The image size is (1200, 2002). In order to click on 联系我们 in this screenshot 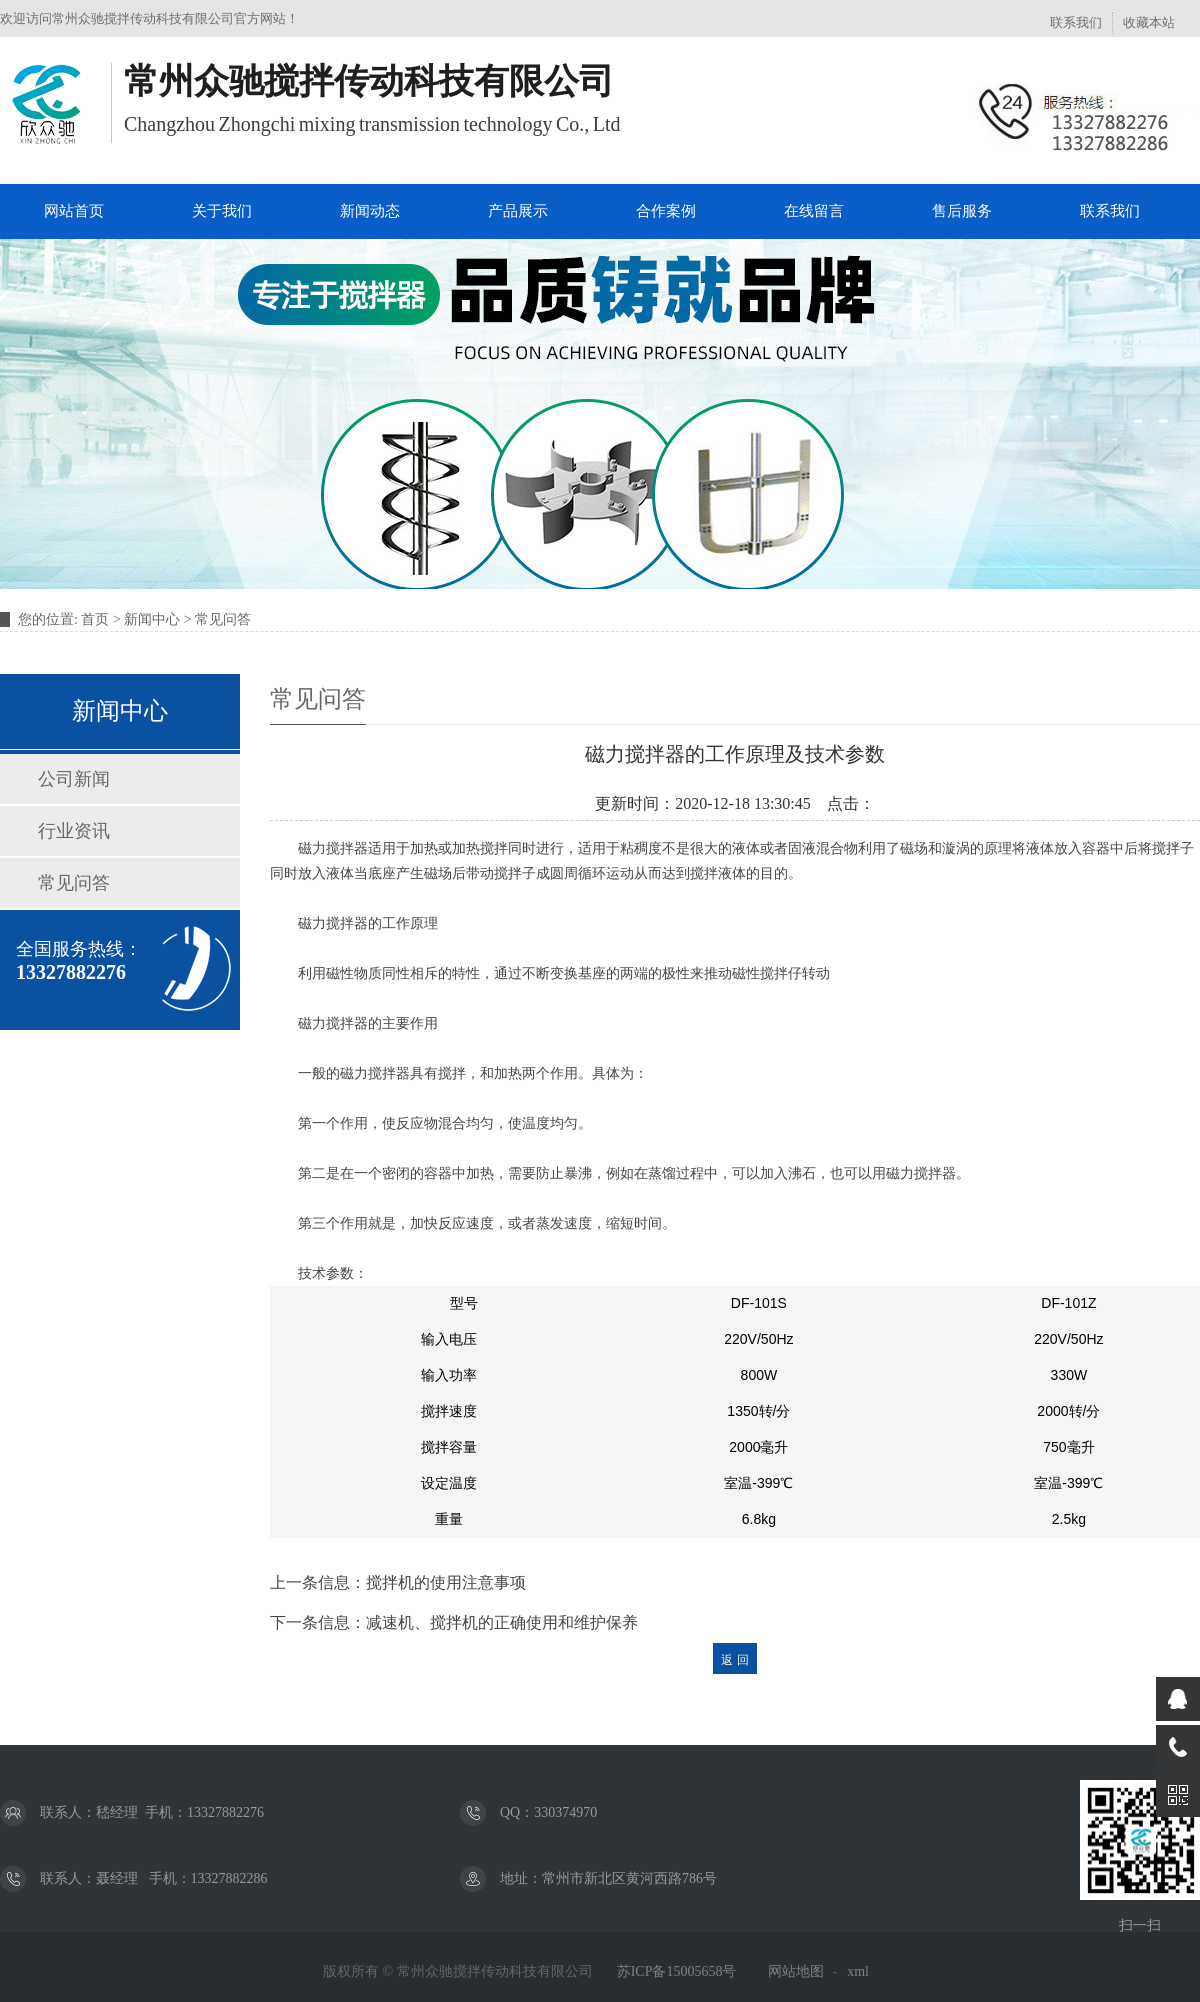, I will do `click(1076, 22)`.